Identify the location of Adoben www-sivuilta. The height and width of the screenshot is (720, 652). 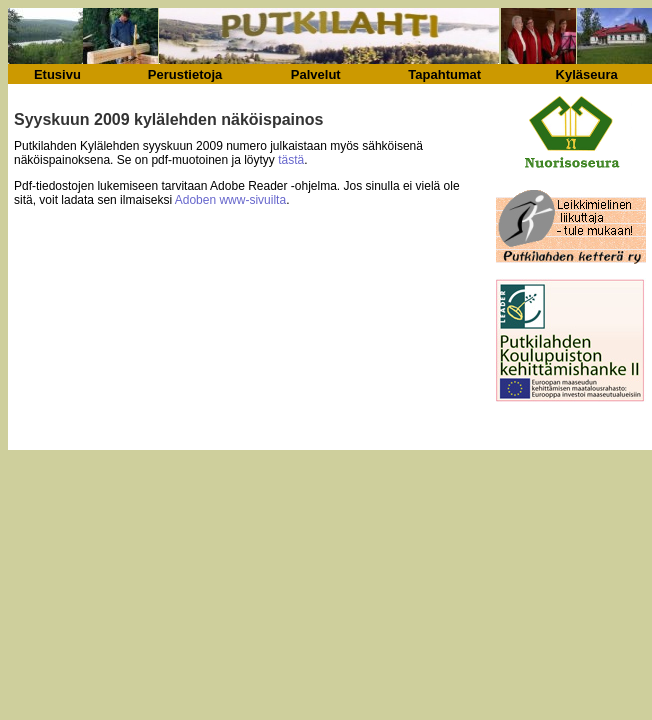
(230, 200).